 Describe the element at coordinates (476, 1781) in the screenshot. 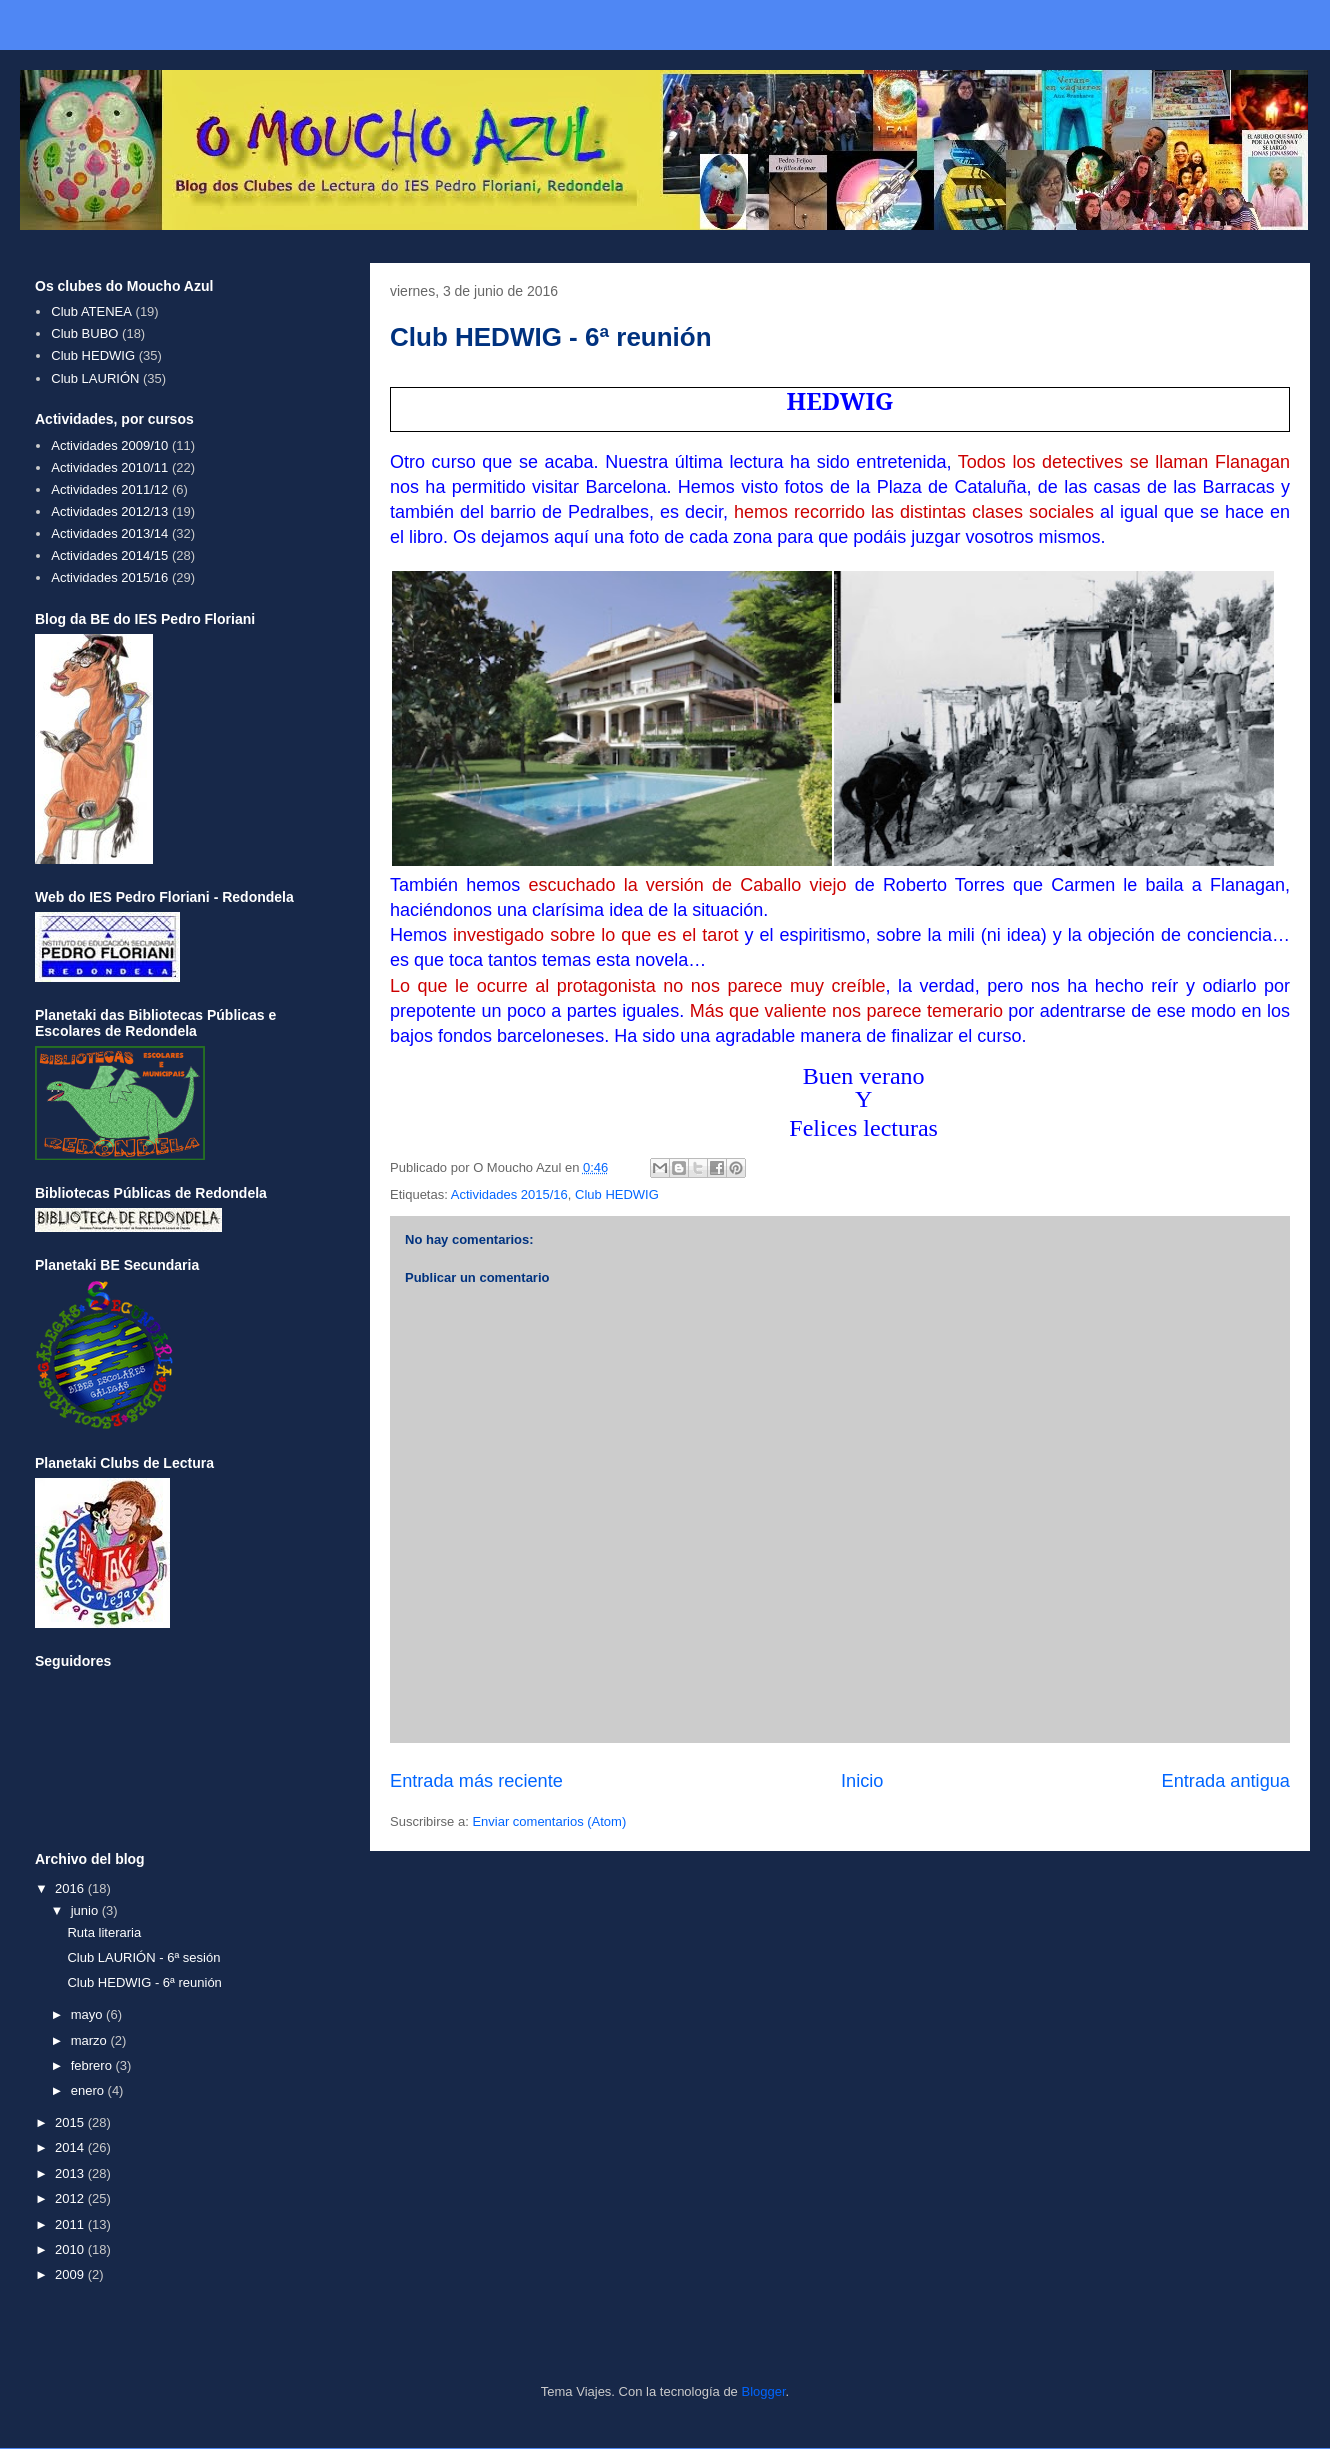

I see `Entrada más reciente` at that location.